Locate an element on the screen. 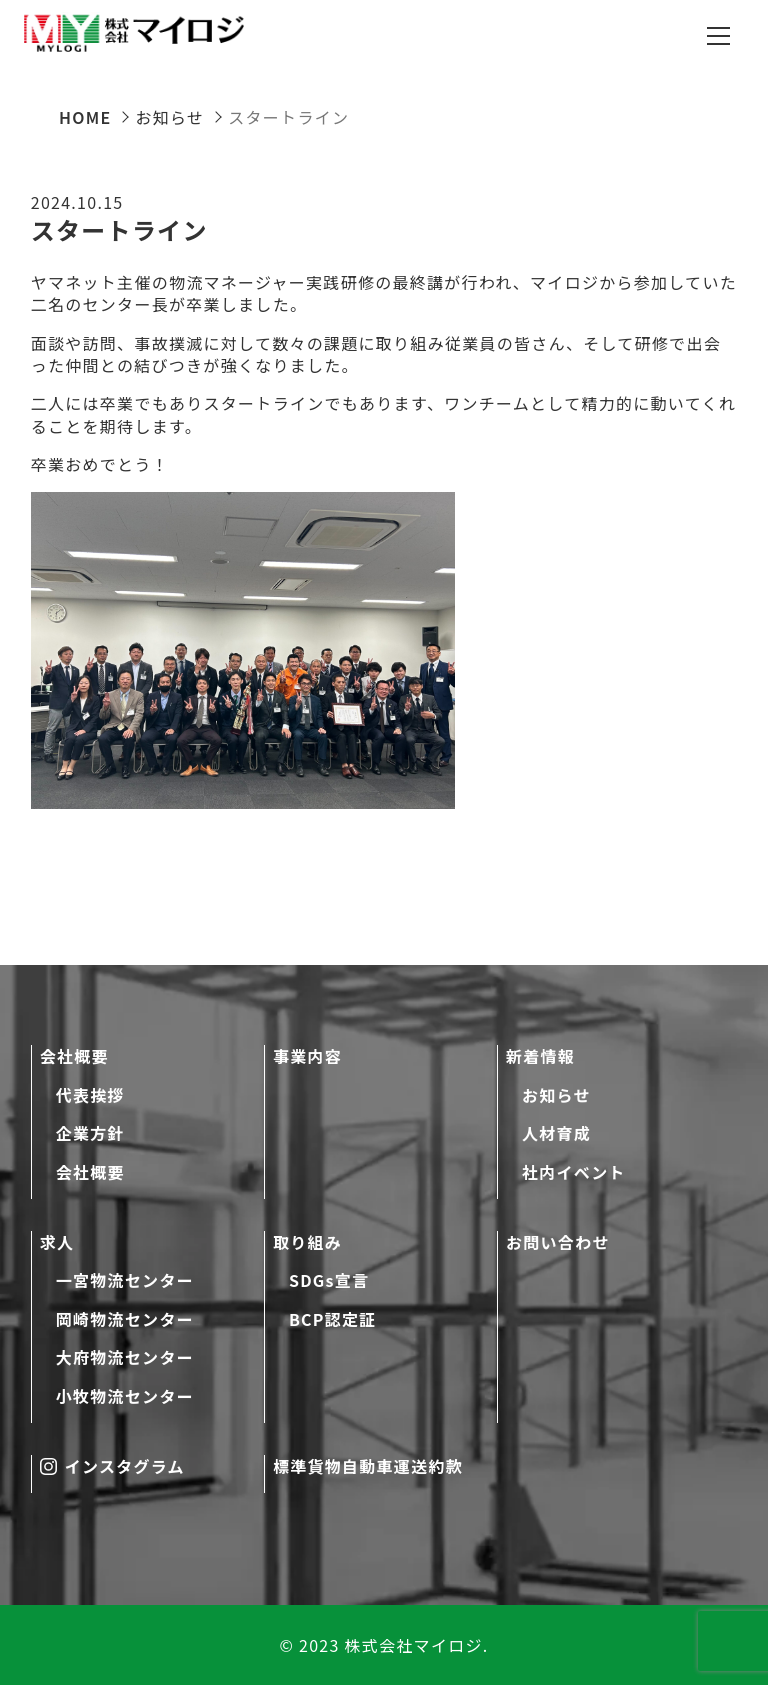 This screenshot has height=1685, width=768. 小牧物流センター is located at coordinates (125, 1396).